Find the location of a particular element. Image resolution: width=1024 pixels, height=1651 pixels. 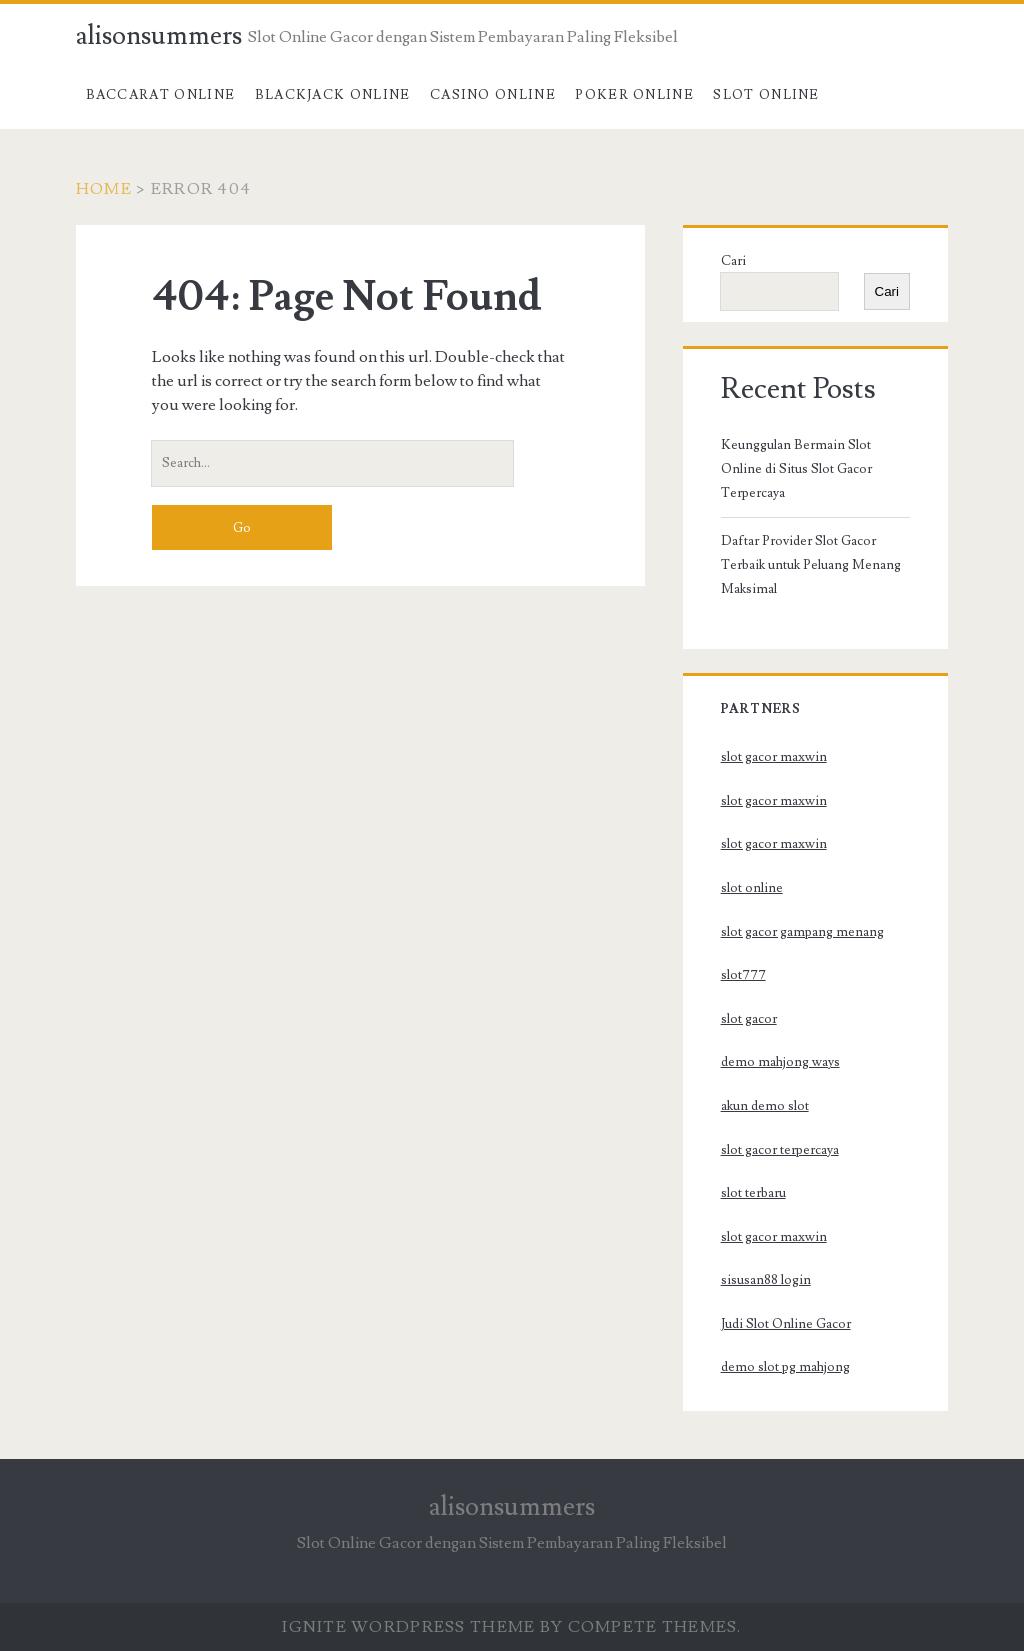

alisonsummers is located at coordinates (159, 36).